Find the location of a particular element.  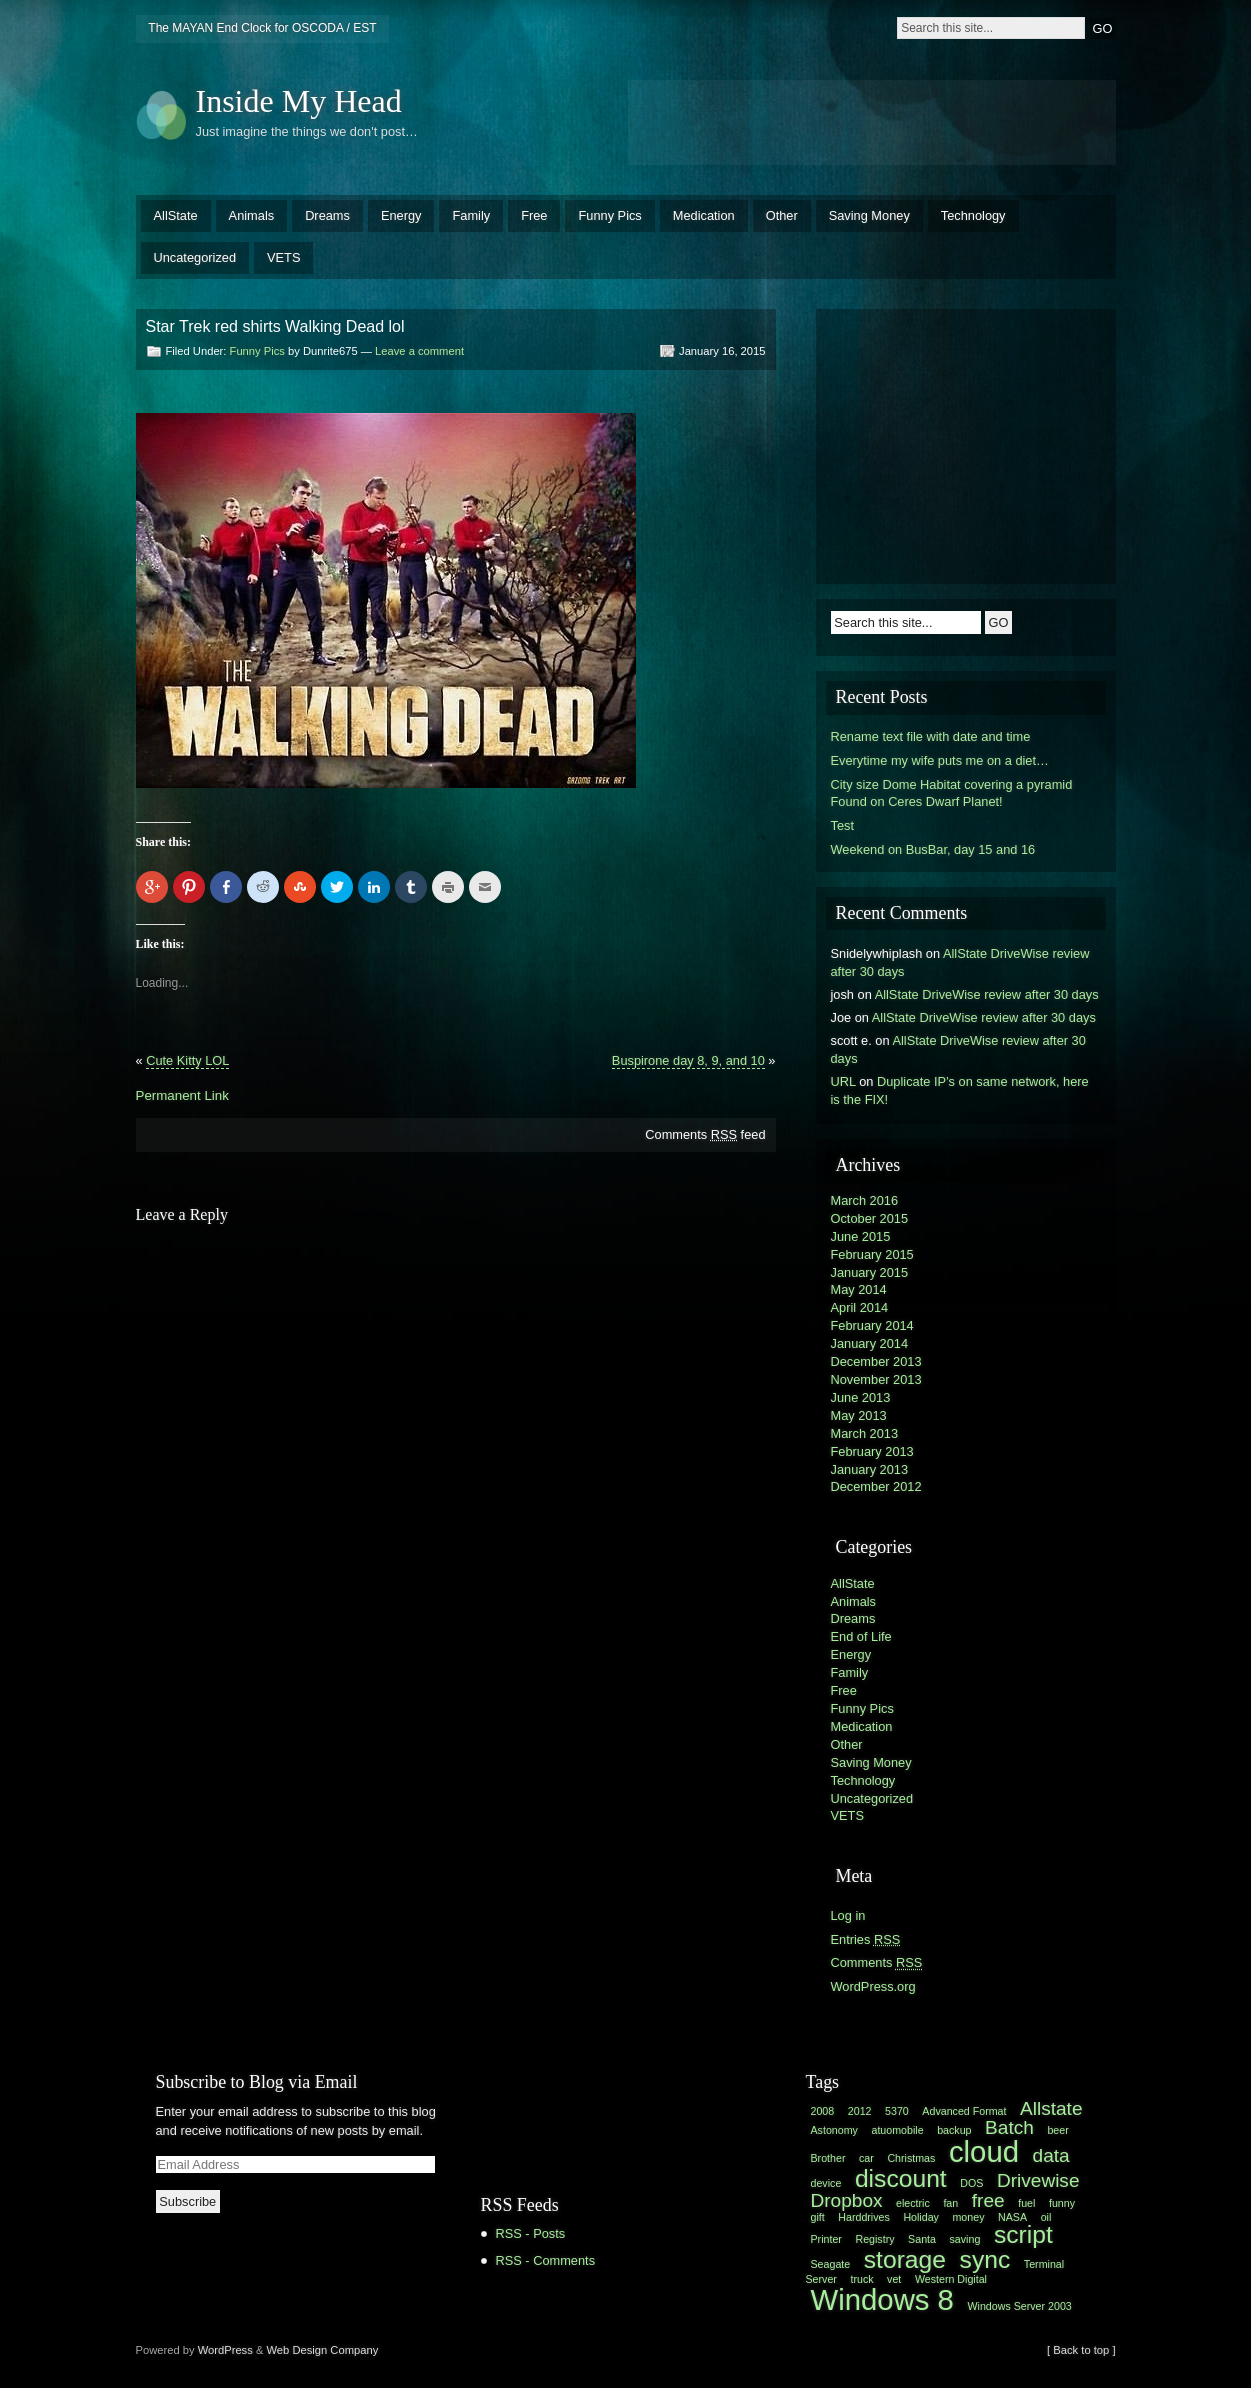

Windows 8 is located at coordinates (882, 2299).